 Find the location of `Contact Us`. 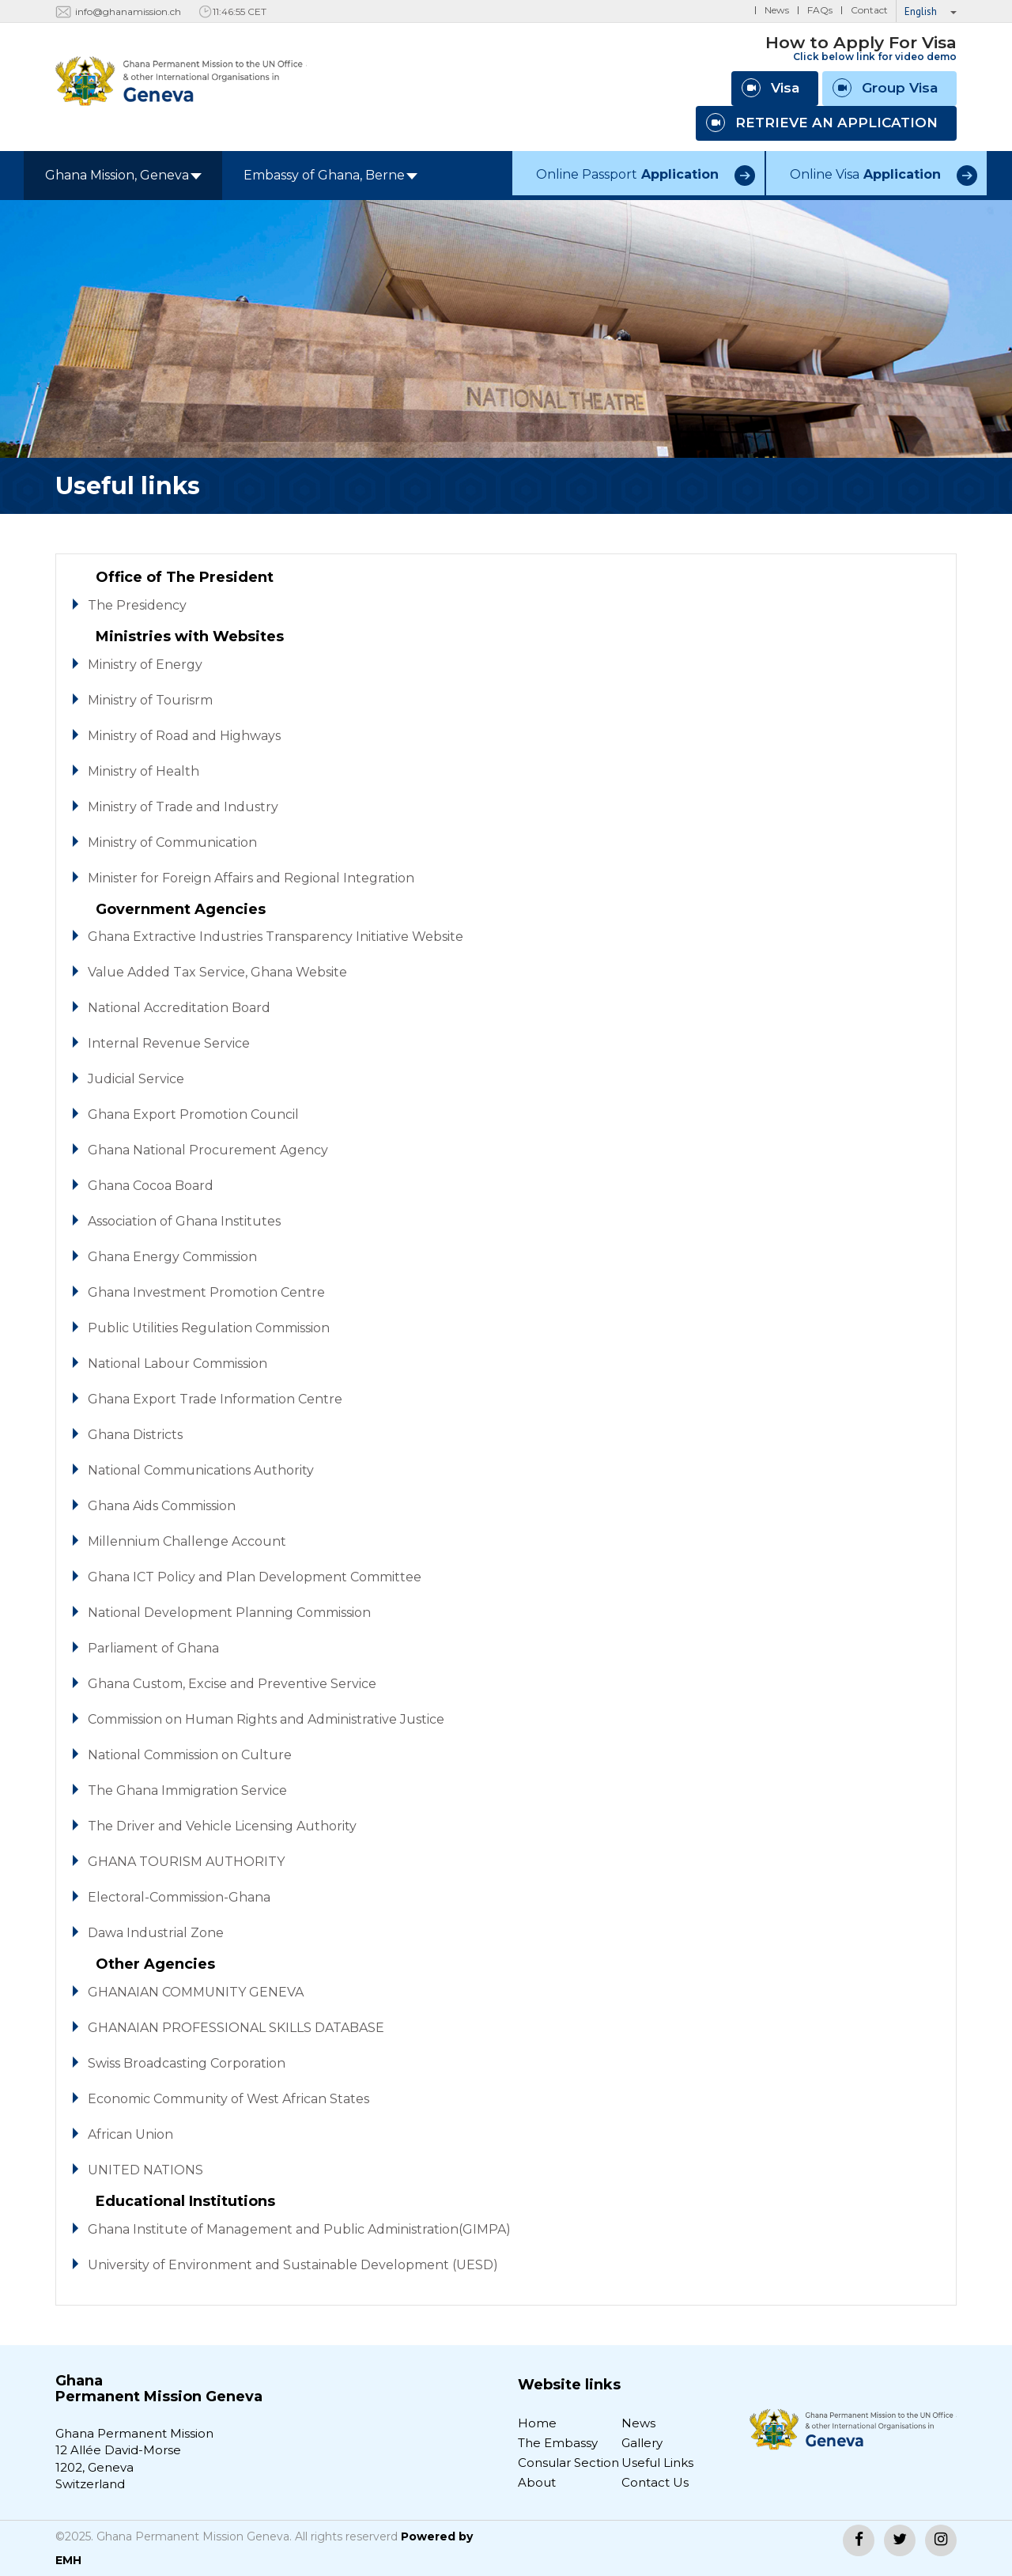

Contact Us is located at coordinates (655, 2482).